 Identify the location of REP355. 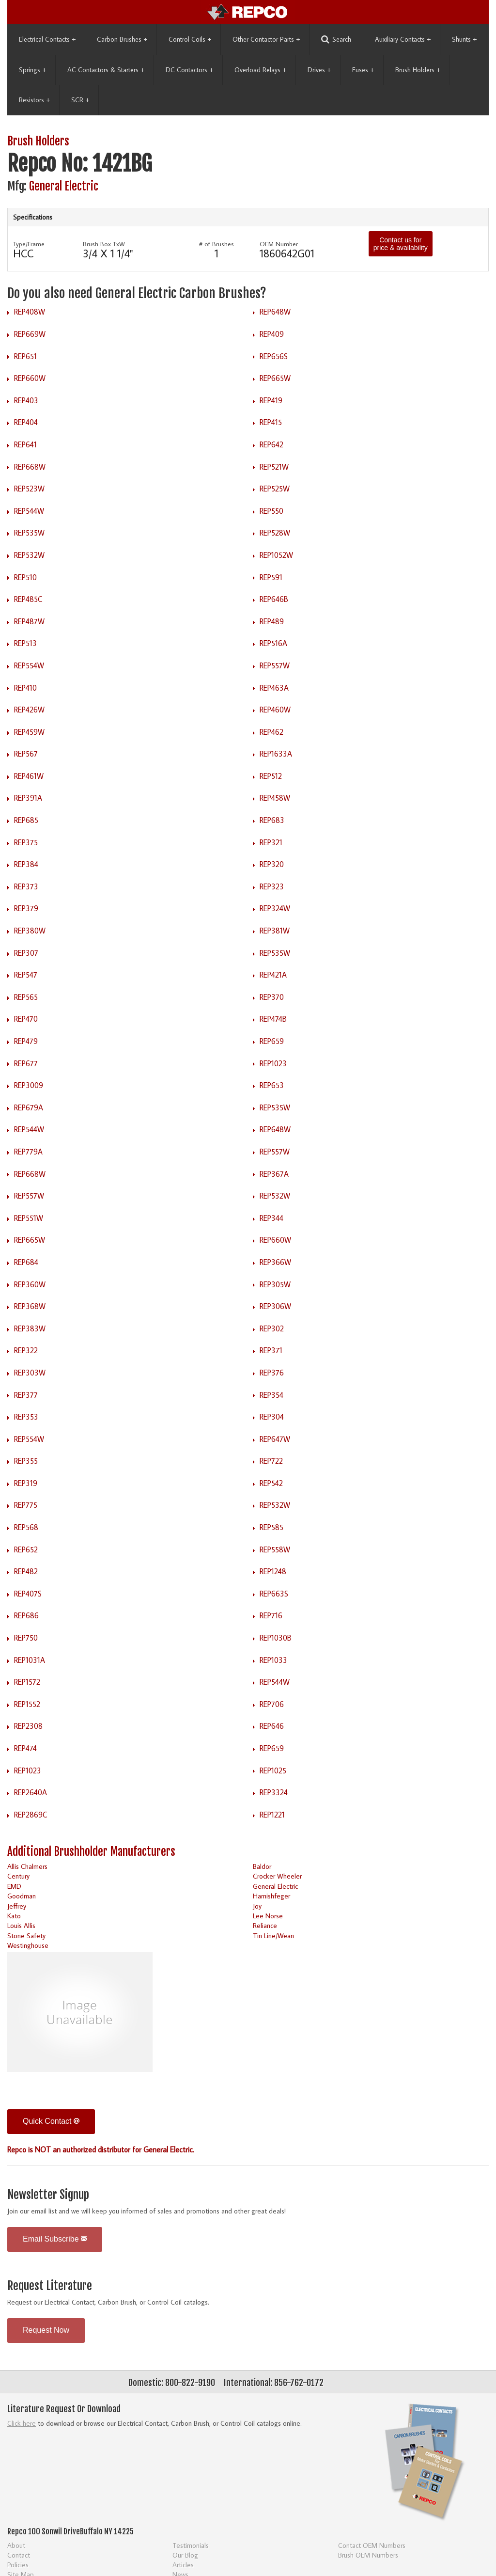
(26, 1461).